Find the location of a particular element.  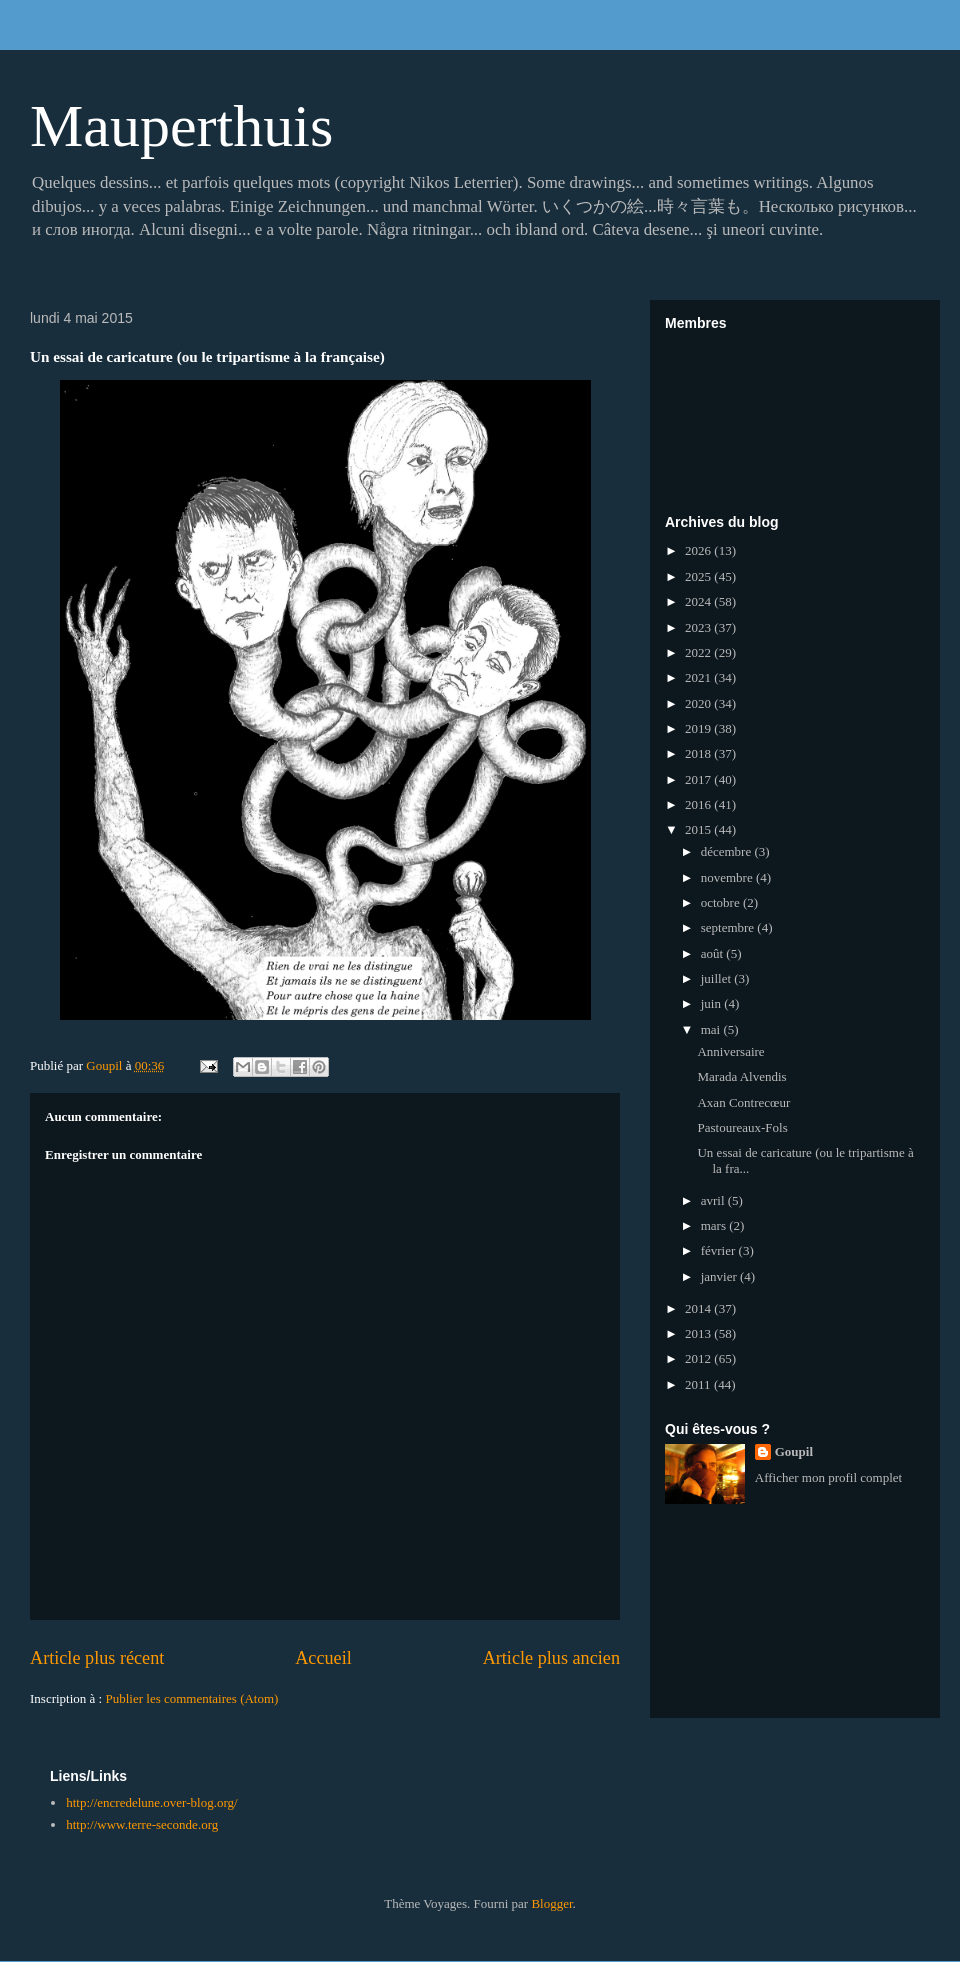

Article plus ancien is located at coordinates (551, 1658).